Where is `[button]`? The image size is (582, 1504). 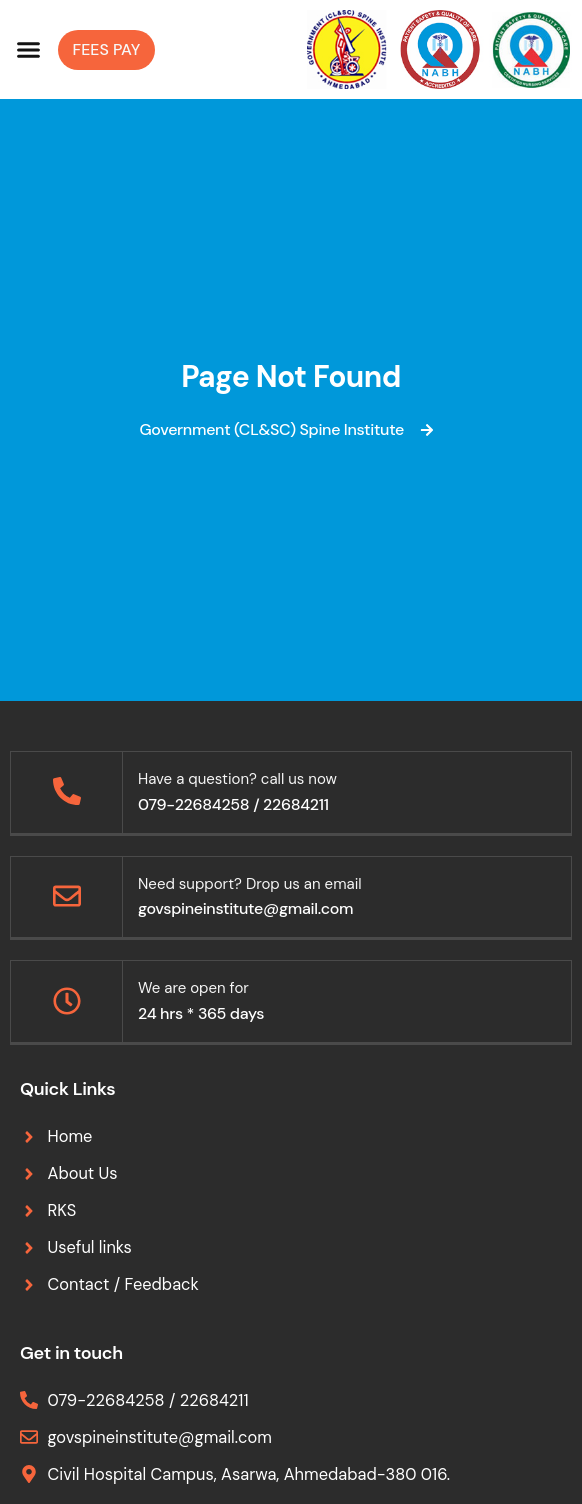 [button] is located at coordinates (29, 50).